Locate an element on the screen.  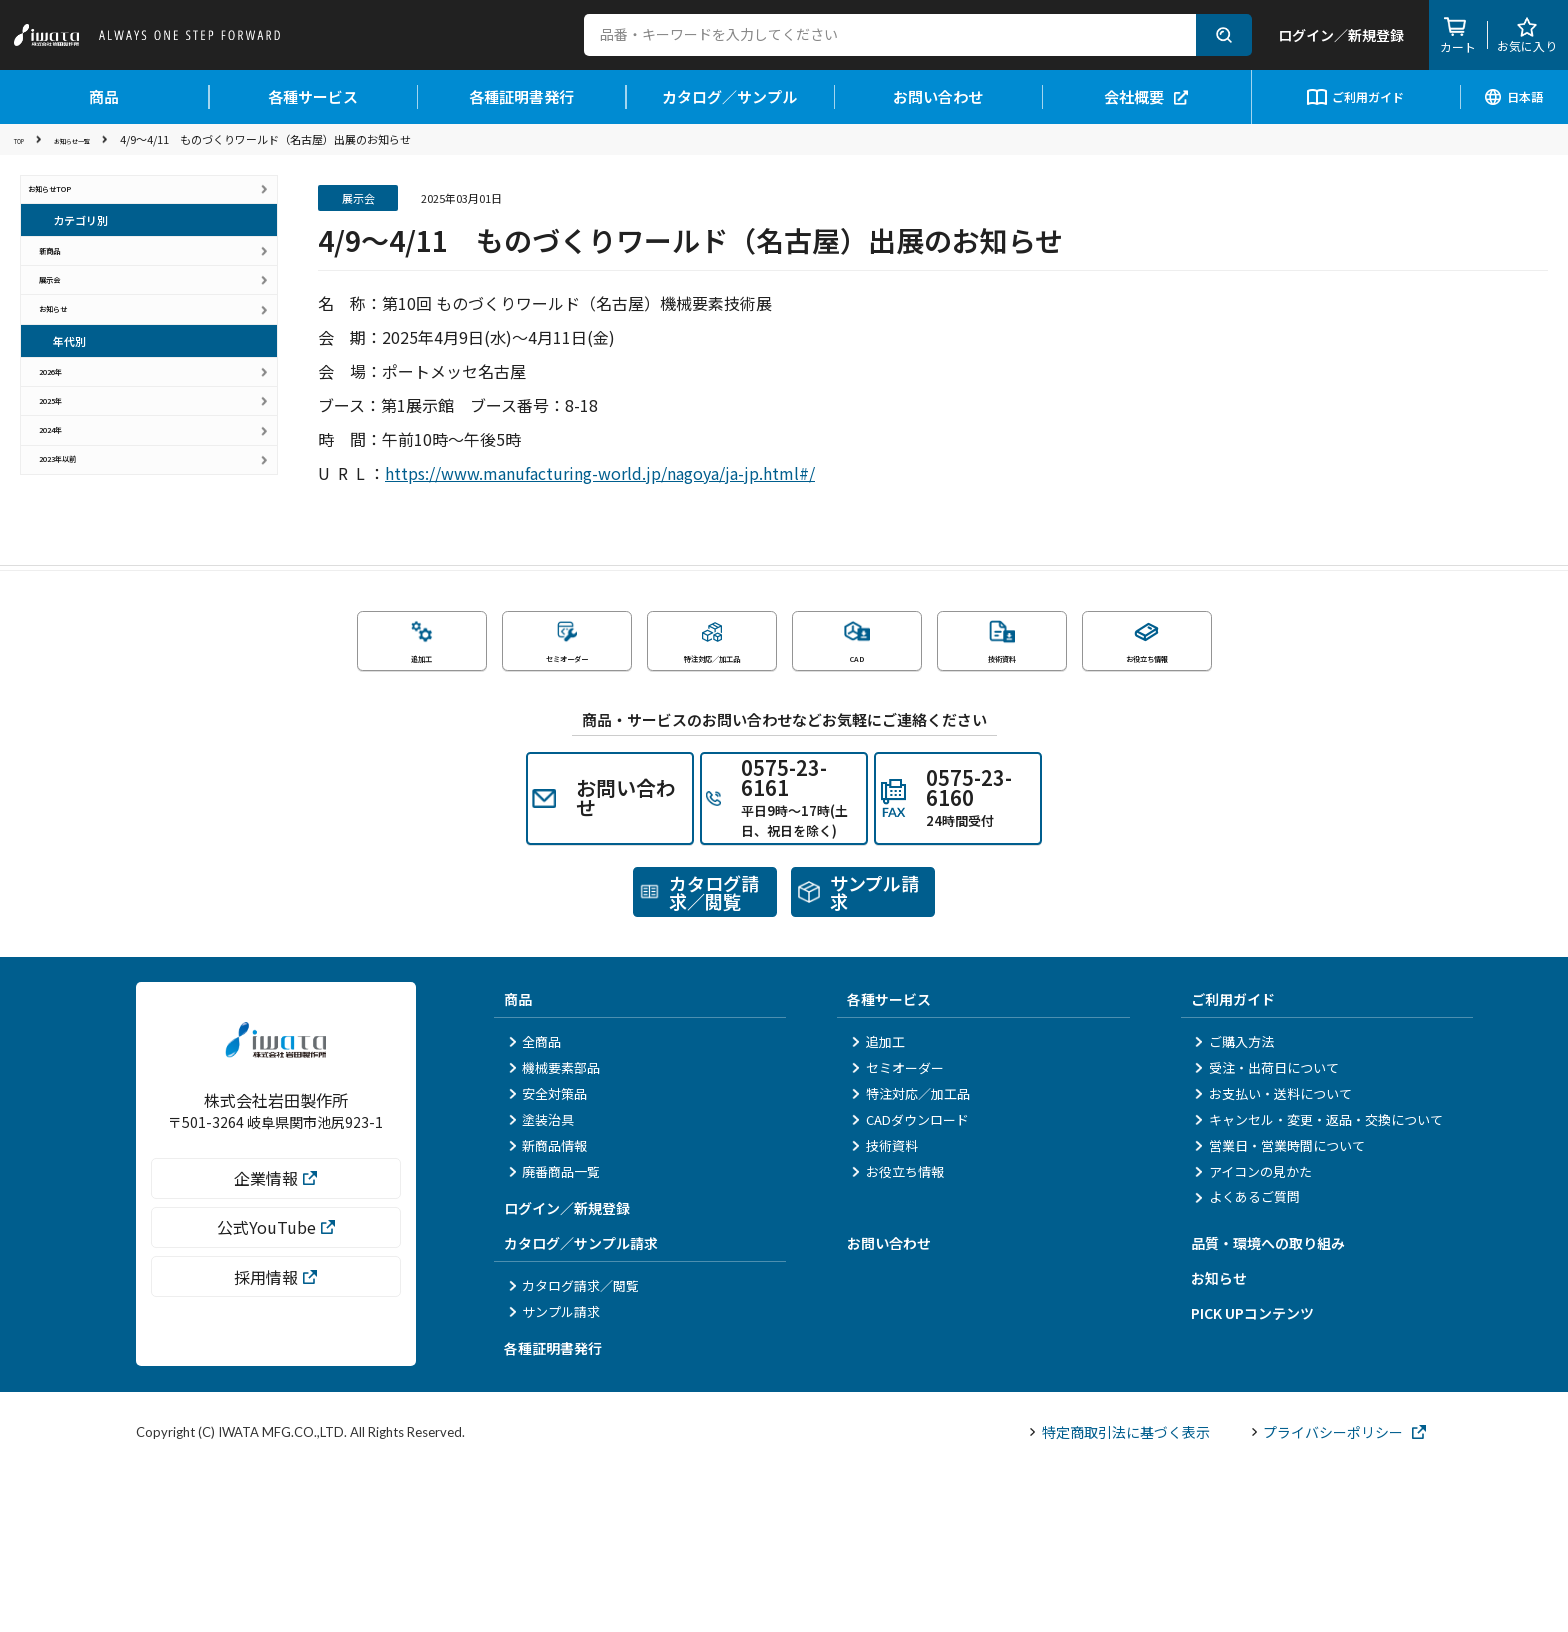
ご利用ガイド is located at coordinates (1355, 96).